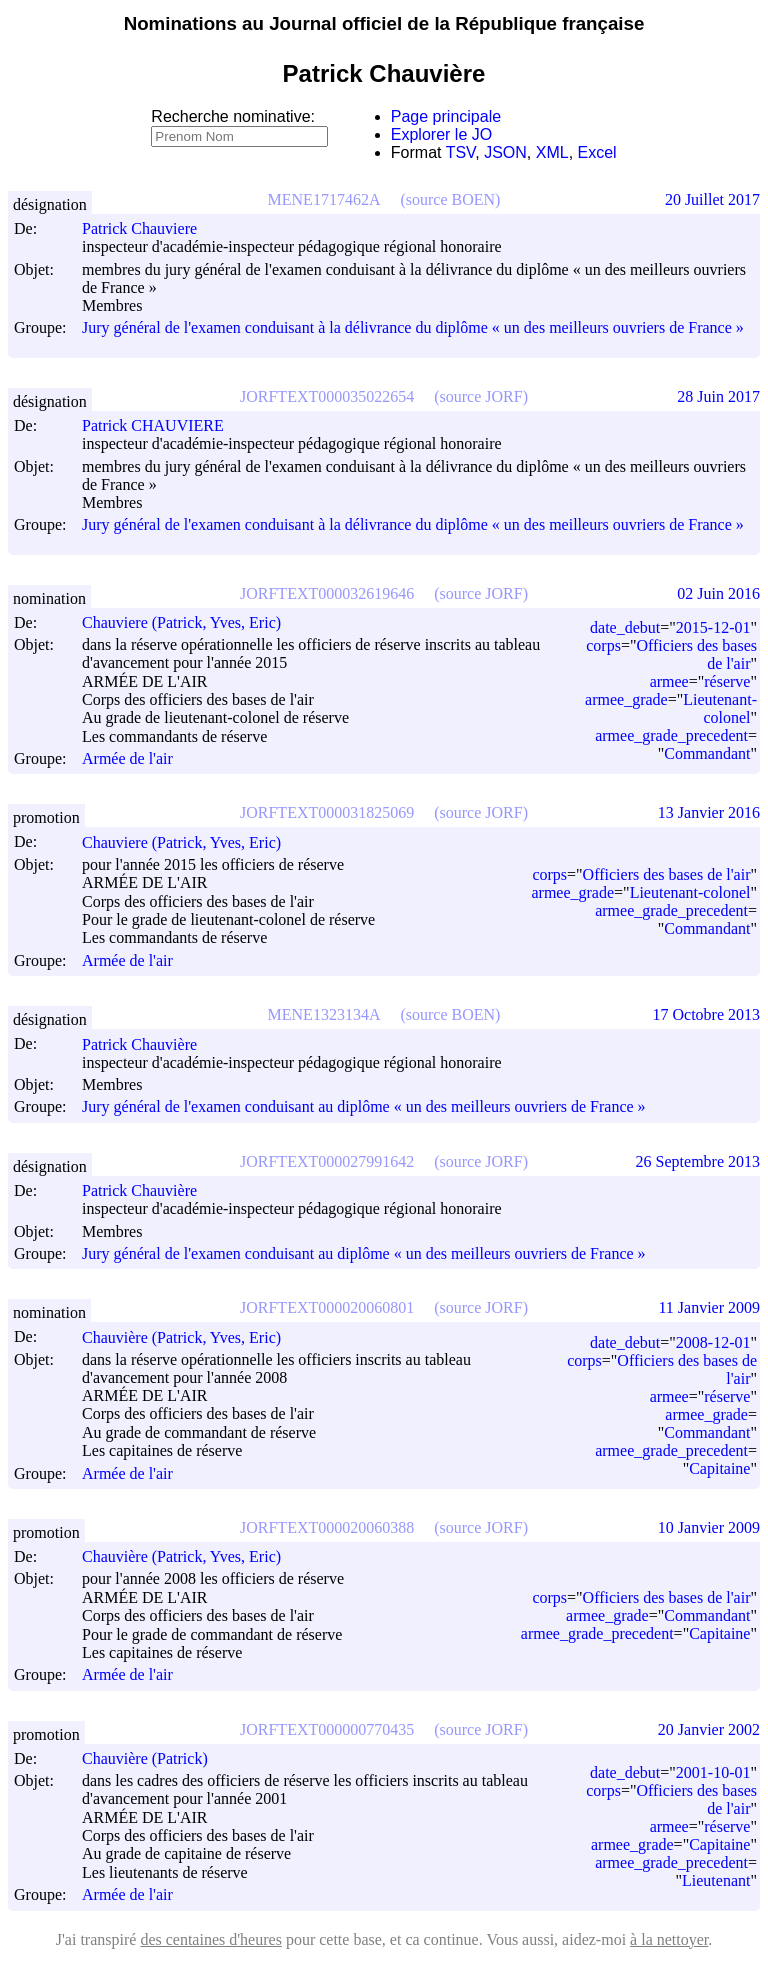  I want to click on JORFTEXT000031825069, so click(327, 812).